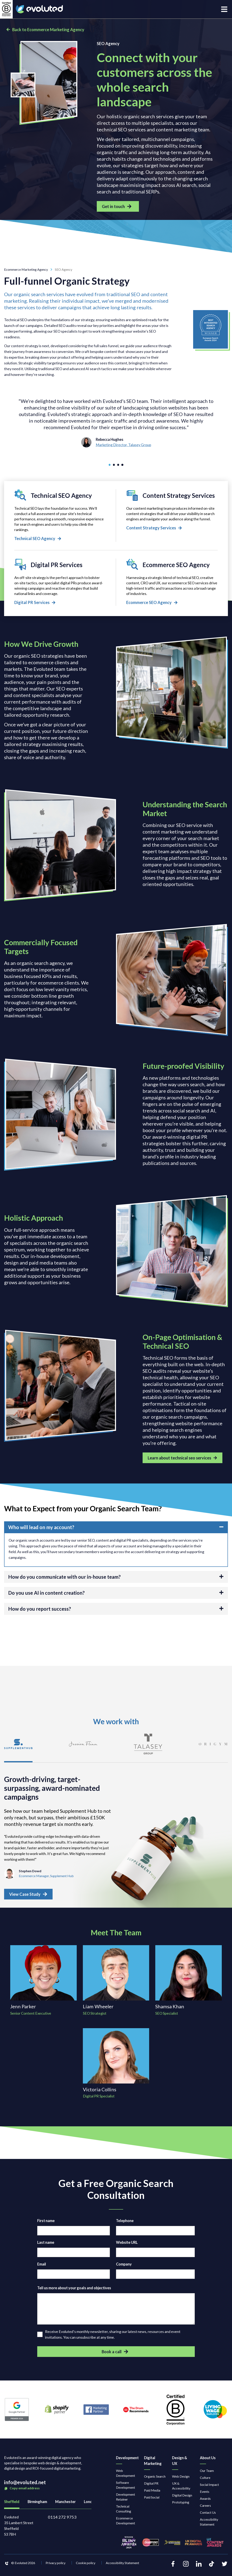 The height and width of the screenshot is (2576, 232). Describe the element at coordinates (180, 2506) in the screenshot. I see `Prototyping` at that location.